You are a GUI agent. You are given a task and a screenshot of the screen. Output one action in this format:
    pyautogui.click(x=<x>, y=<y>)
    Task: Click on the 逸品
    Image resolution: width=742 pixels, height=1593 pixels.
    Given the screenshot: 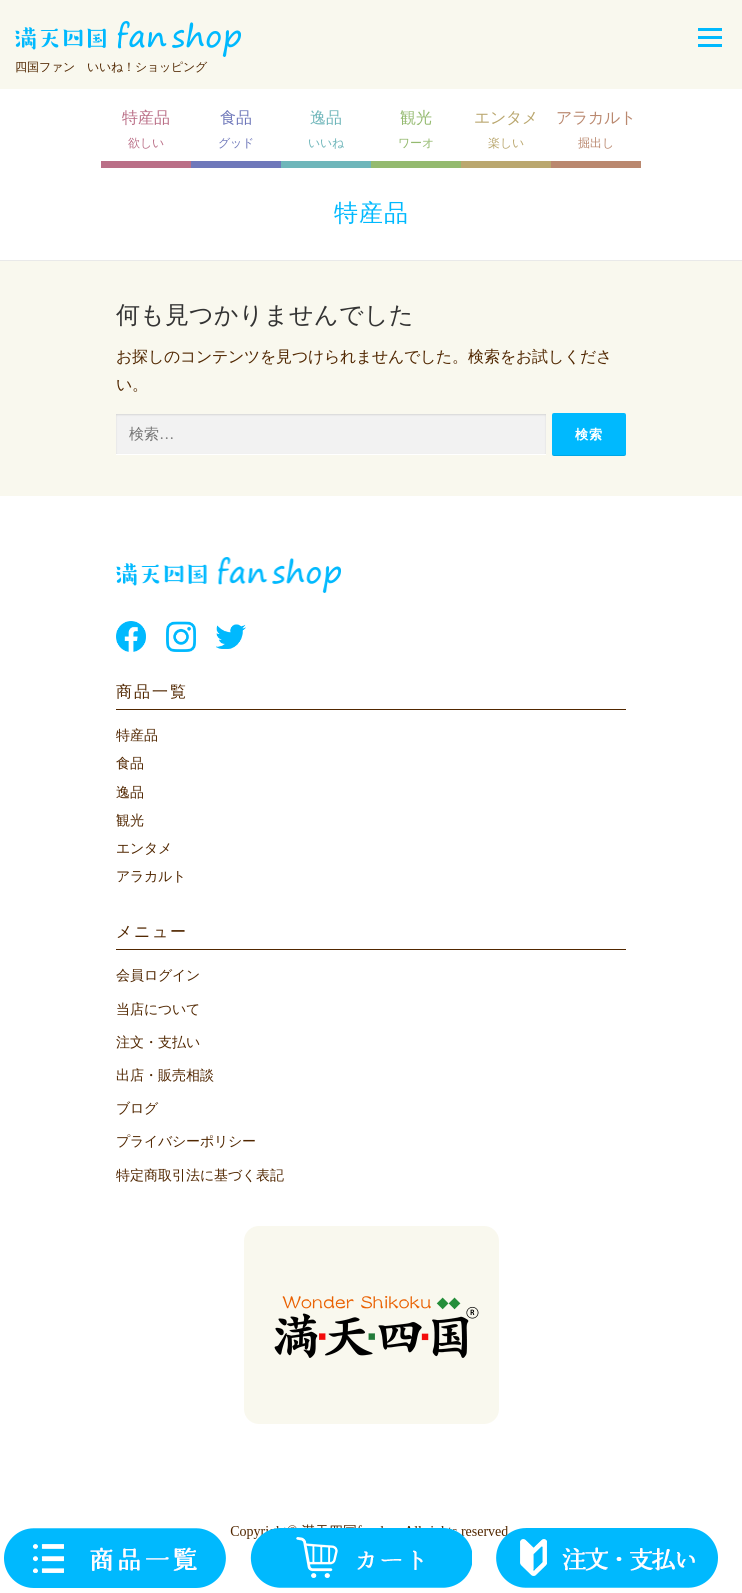 What is the action you would take?
    pyautogui.click(x=130, y=792)
    